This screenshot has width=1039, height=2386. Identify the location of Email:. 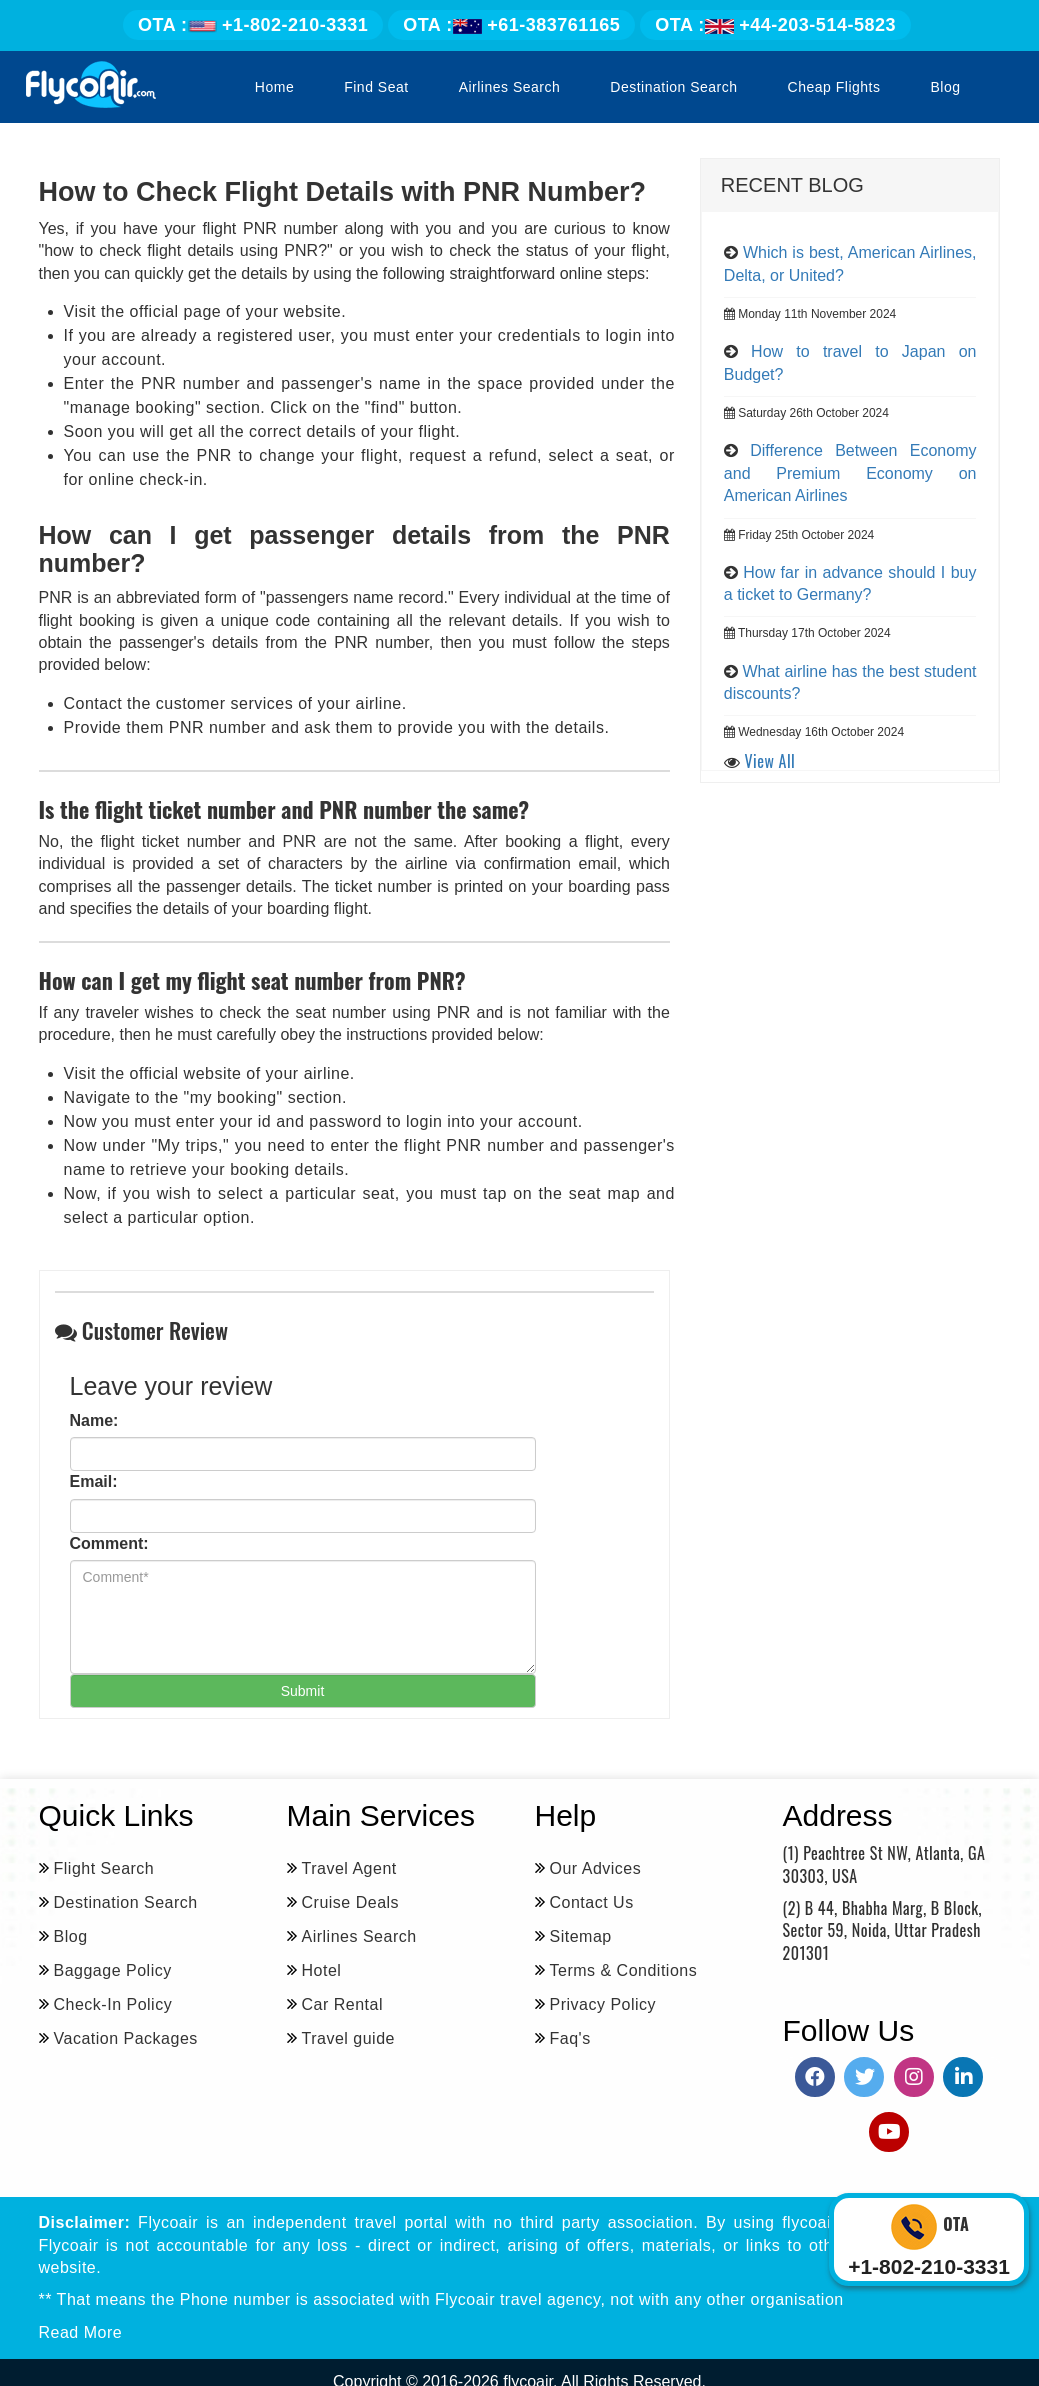
(94, 1481).